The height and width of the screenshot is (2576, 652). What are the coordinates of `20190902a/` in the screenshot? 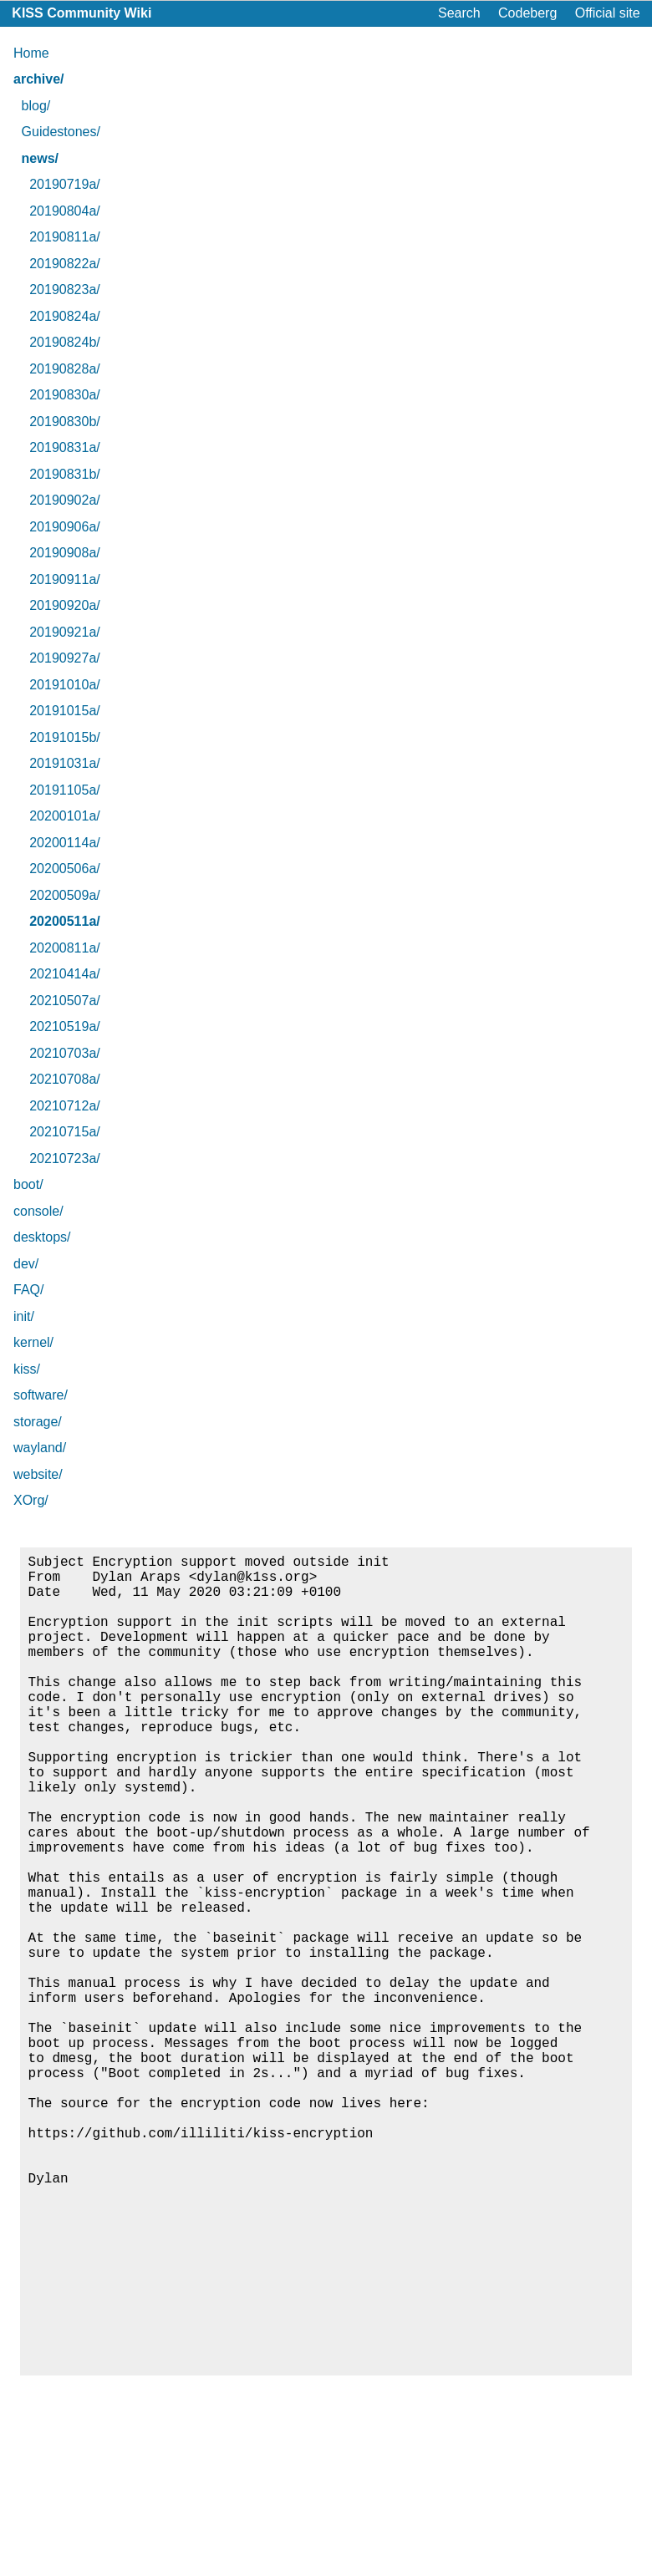 It's located at (64, 500).